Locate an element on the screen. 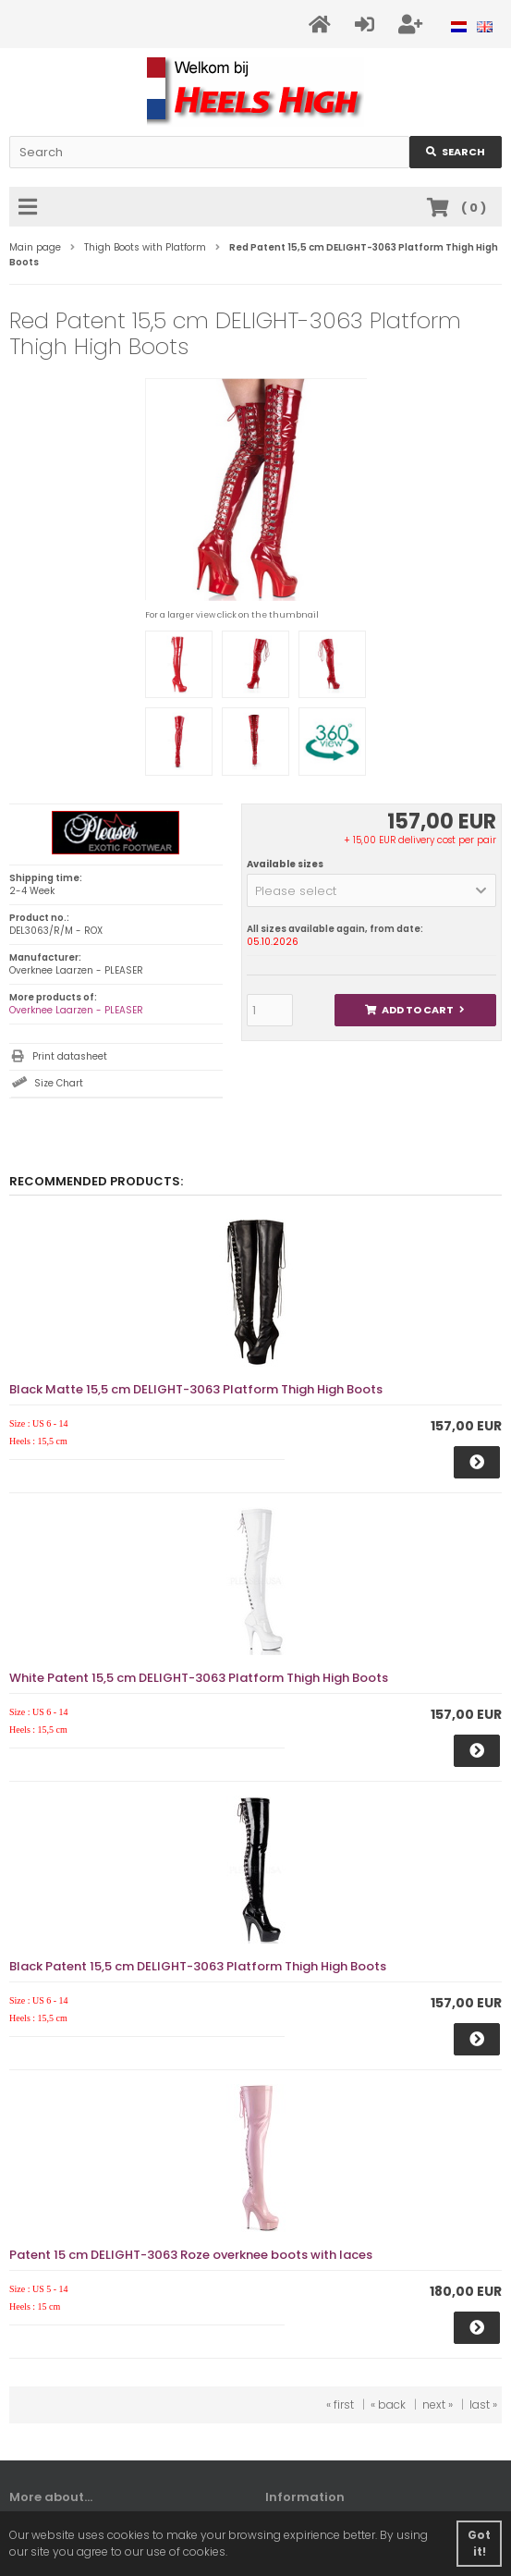 The height and width of the screenshot is (2576, 511). Size Chart is located at coordinates (58, 1083).